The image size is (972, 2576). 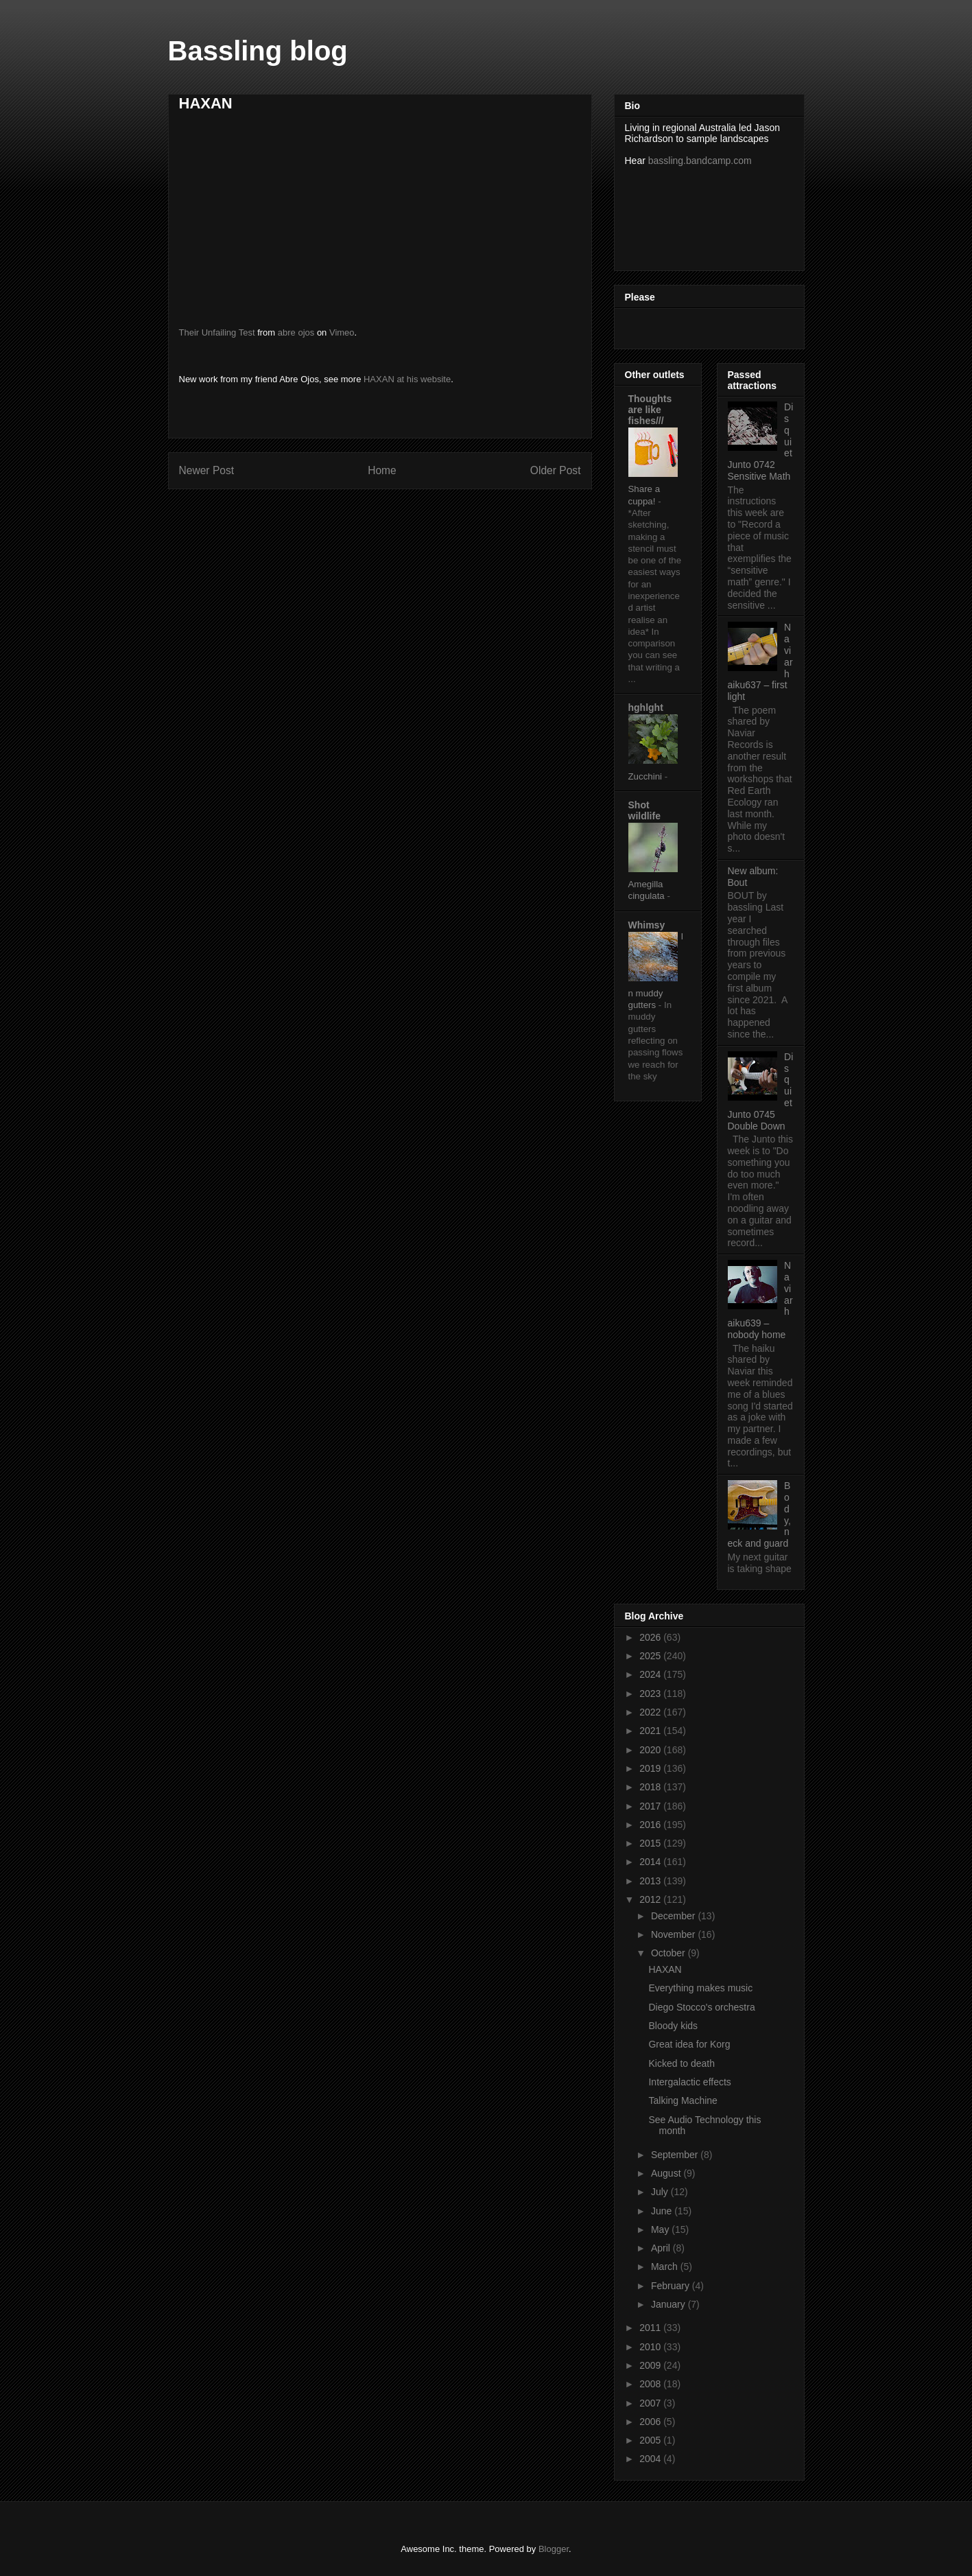 What do you see at coordinates (651, 1824) in the screenshot?
I see `2016` at bounding box center [651, 1824].